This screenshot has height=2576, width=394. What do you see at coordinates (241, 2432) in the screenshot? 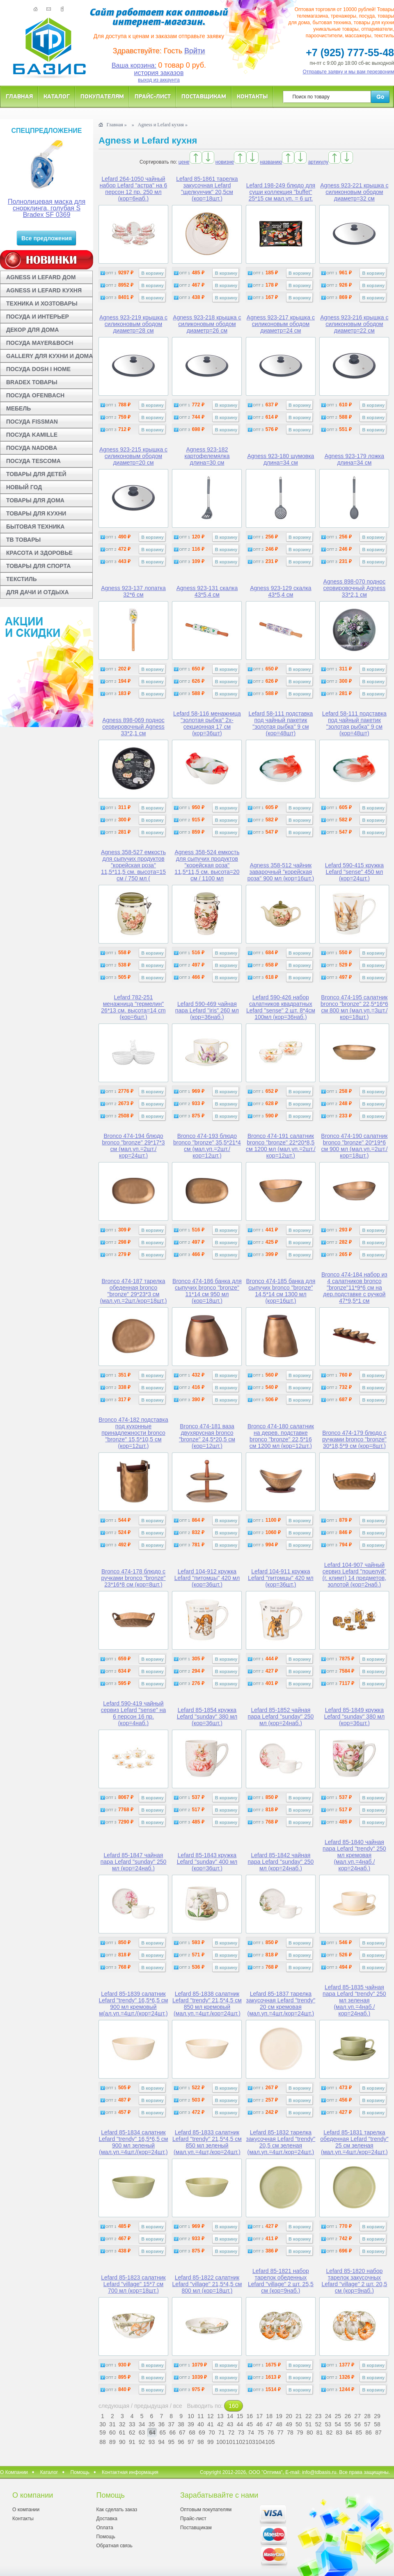
I see `73` at bounding box center [241, 2432].